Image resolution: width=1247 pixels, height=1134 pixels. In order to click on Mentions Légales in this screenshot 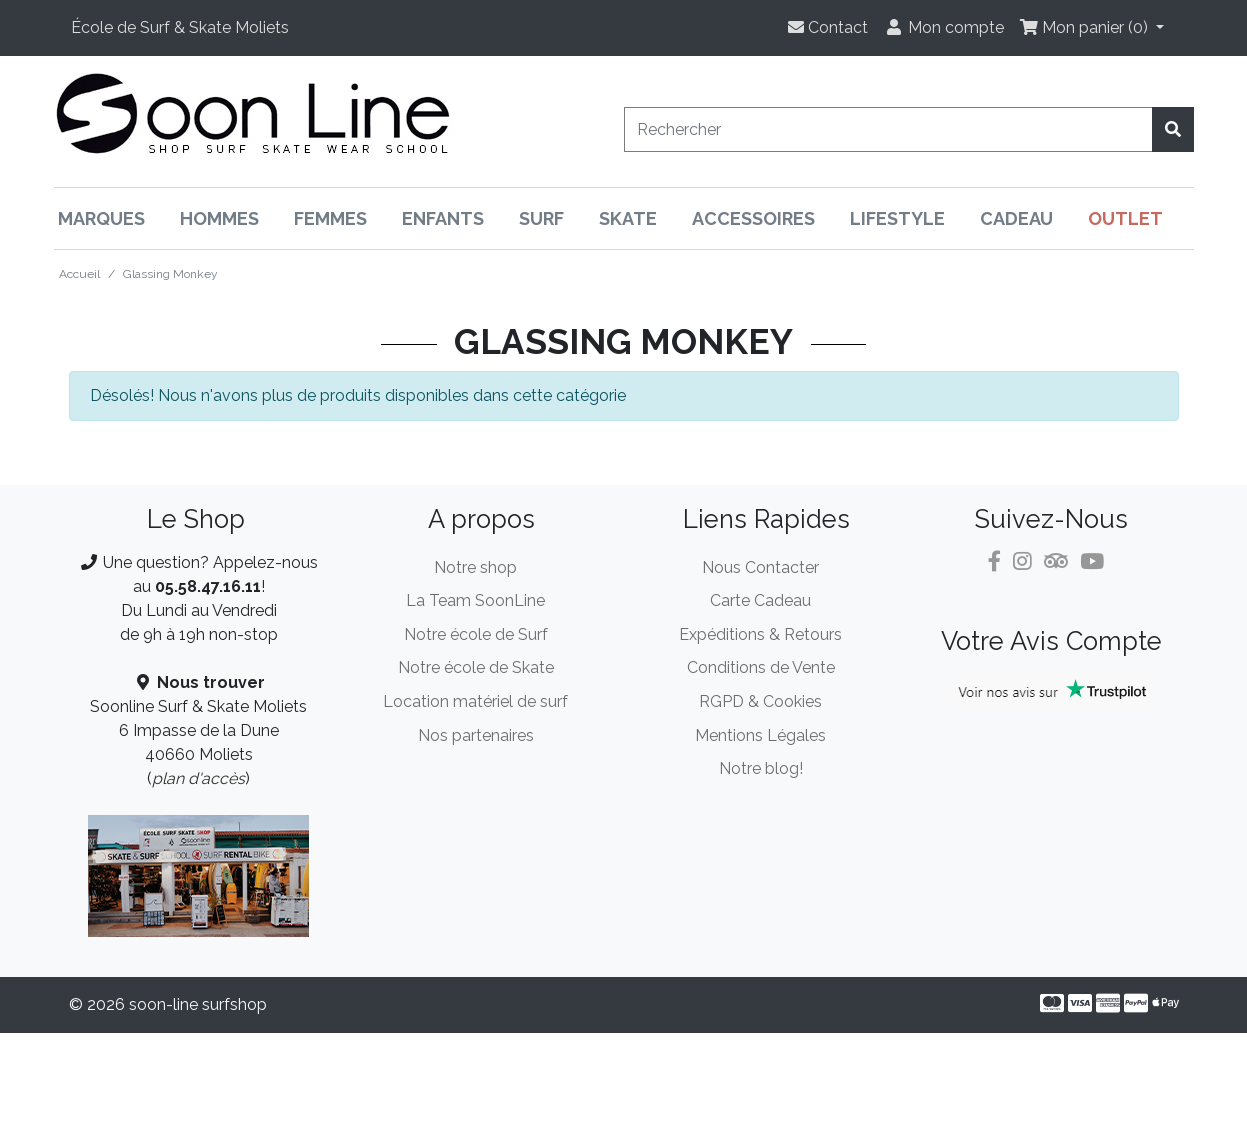, I will do `click(760, 735)`.